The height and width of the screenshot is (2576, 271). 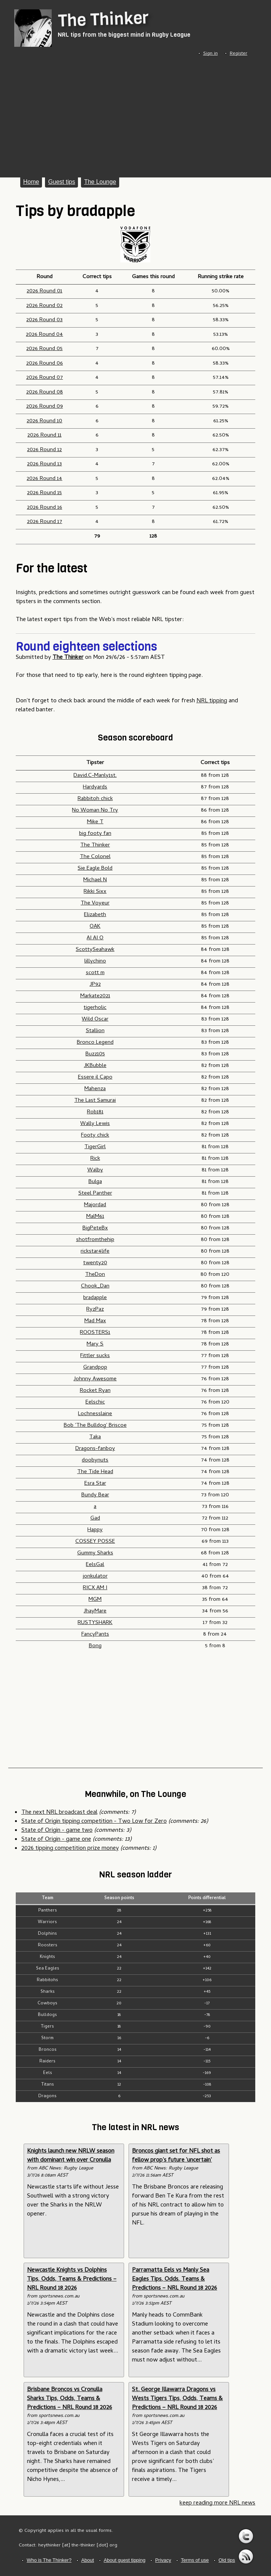 I want to click on Rick, so click(x=95, y=1158).